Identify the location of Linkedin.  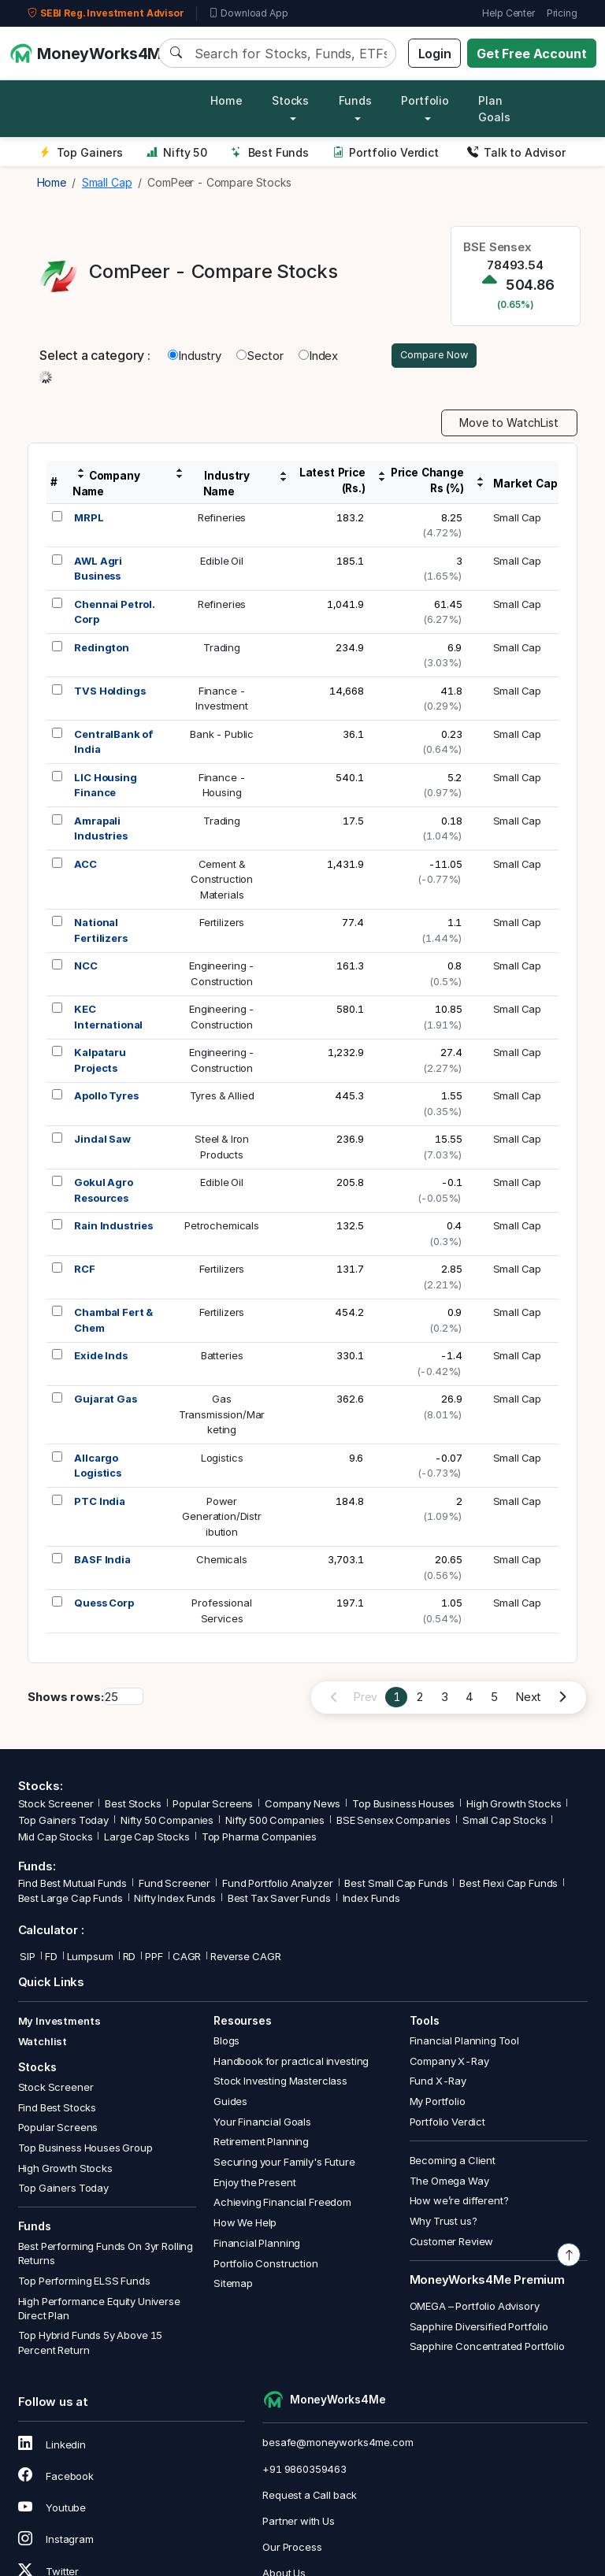
(52, 2447).